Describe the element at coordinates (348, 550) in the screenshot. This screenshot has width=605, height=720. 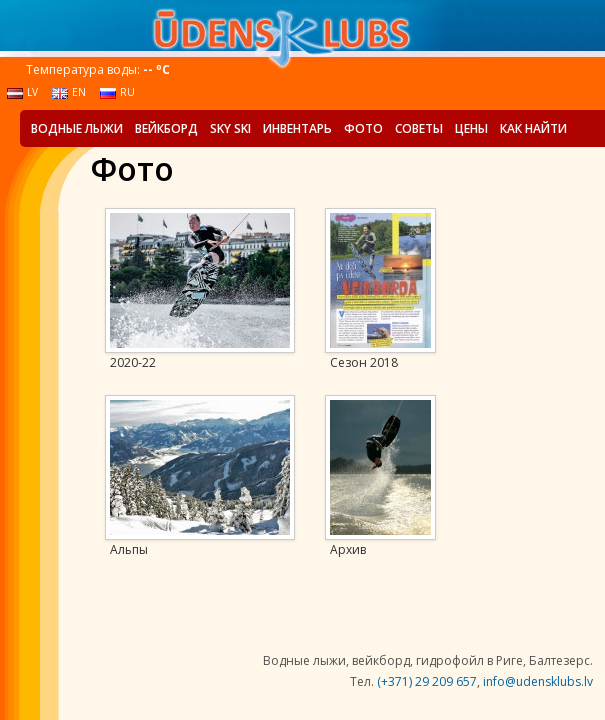
I see `Архив` at that location.